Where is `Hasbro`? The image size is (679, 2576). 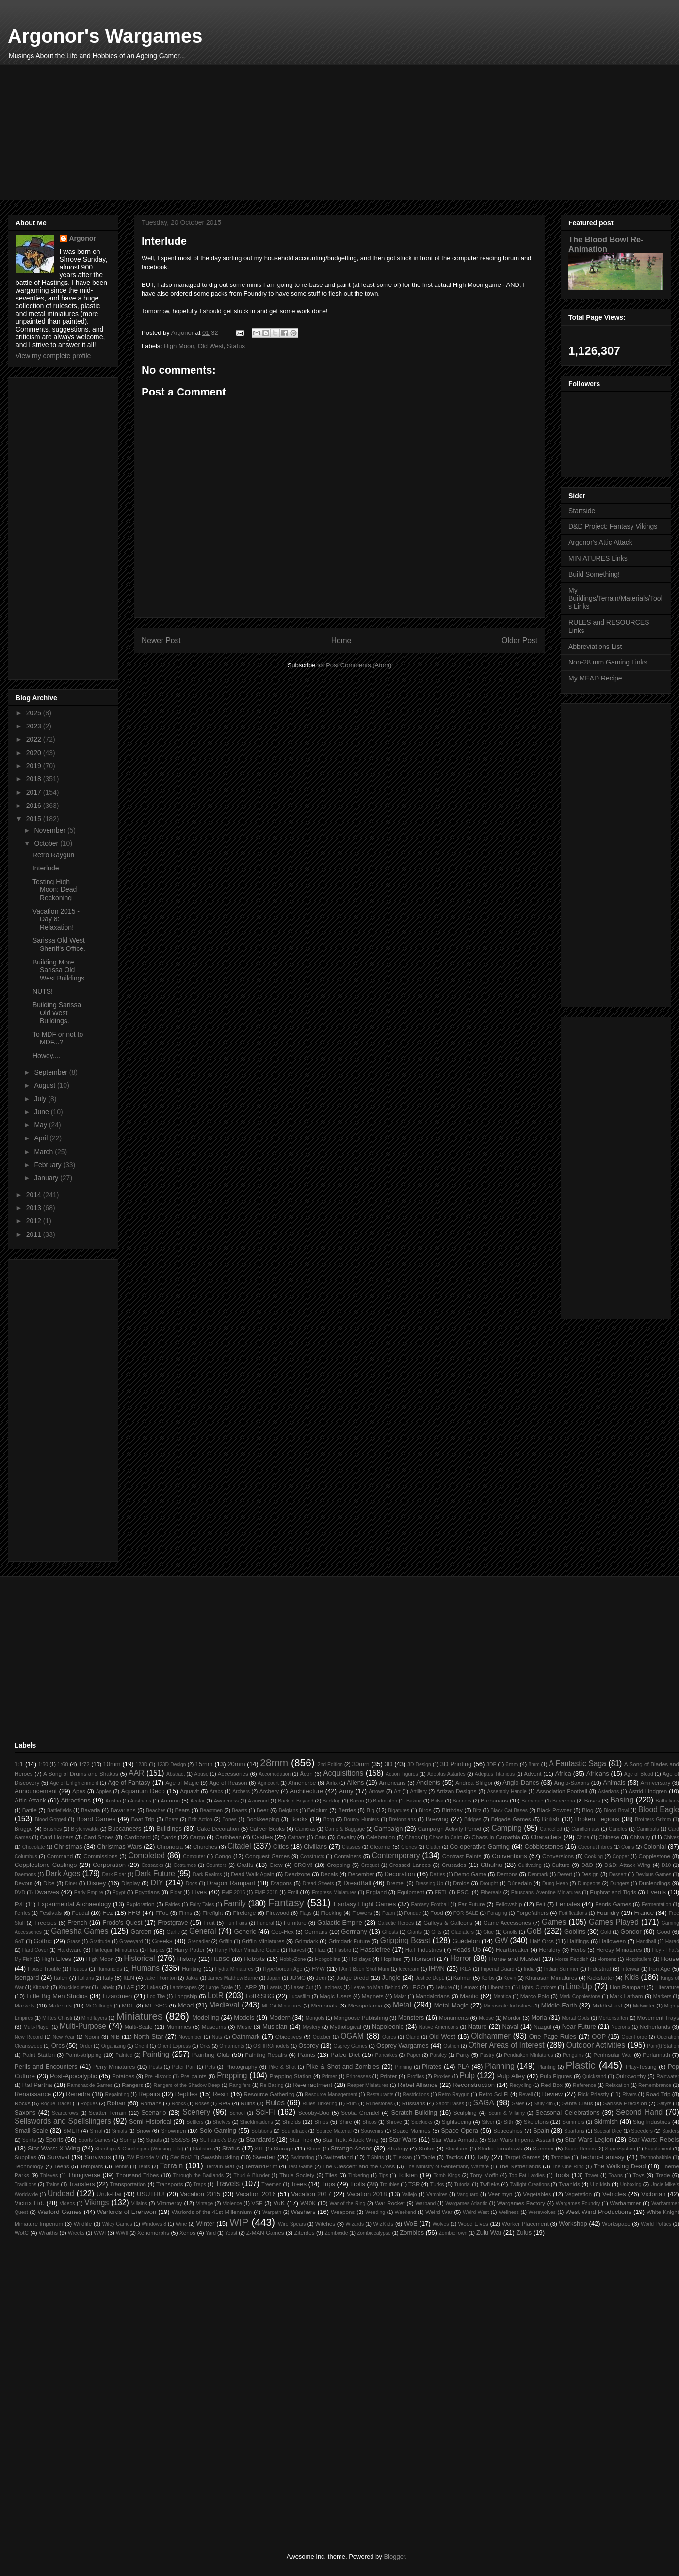
Hasbro is located at coordinates (343, 1950).